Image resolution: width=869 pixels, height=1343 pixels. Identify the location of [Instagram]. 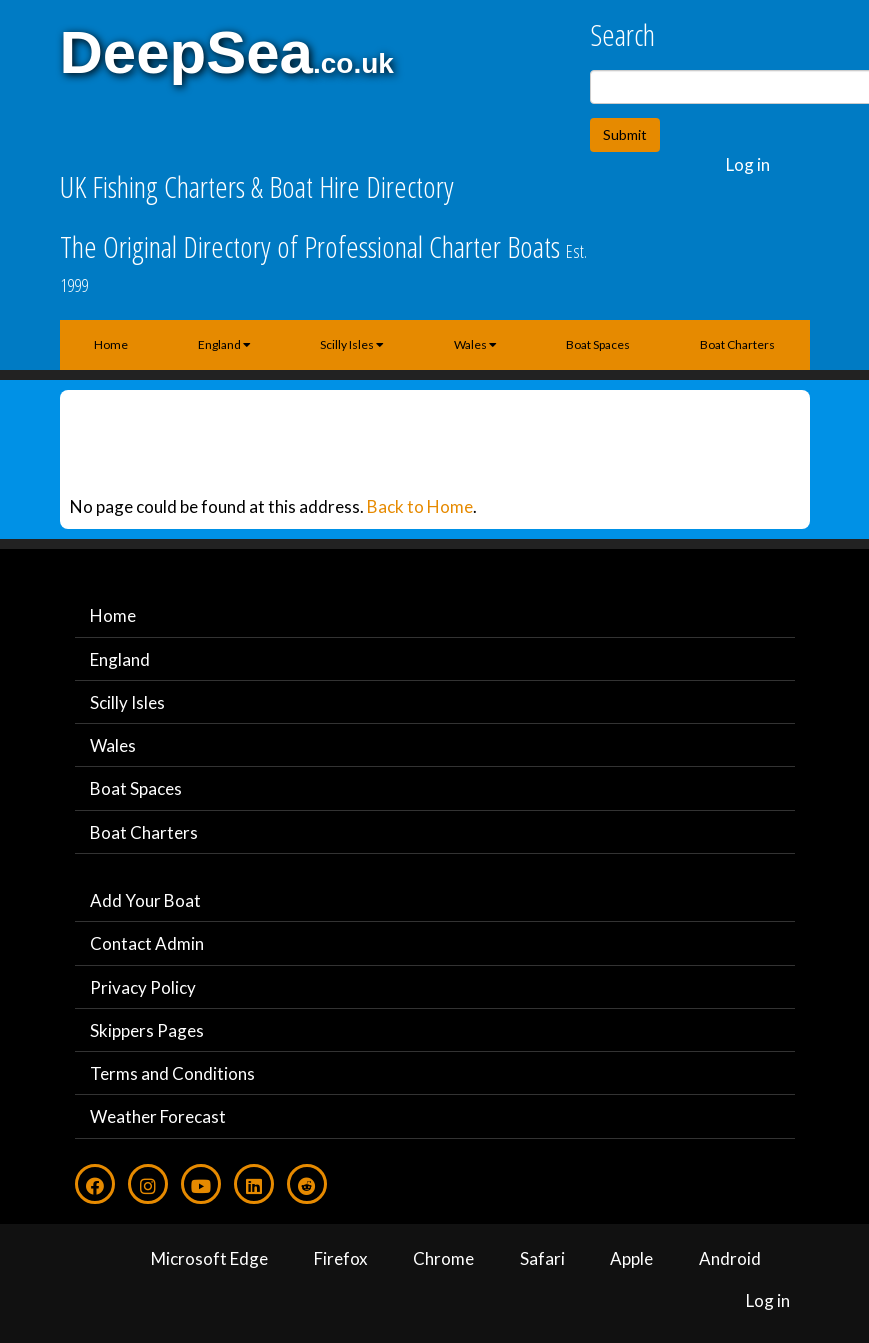
(148, 1184).